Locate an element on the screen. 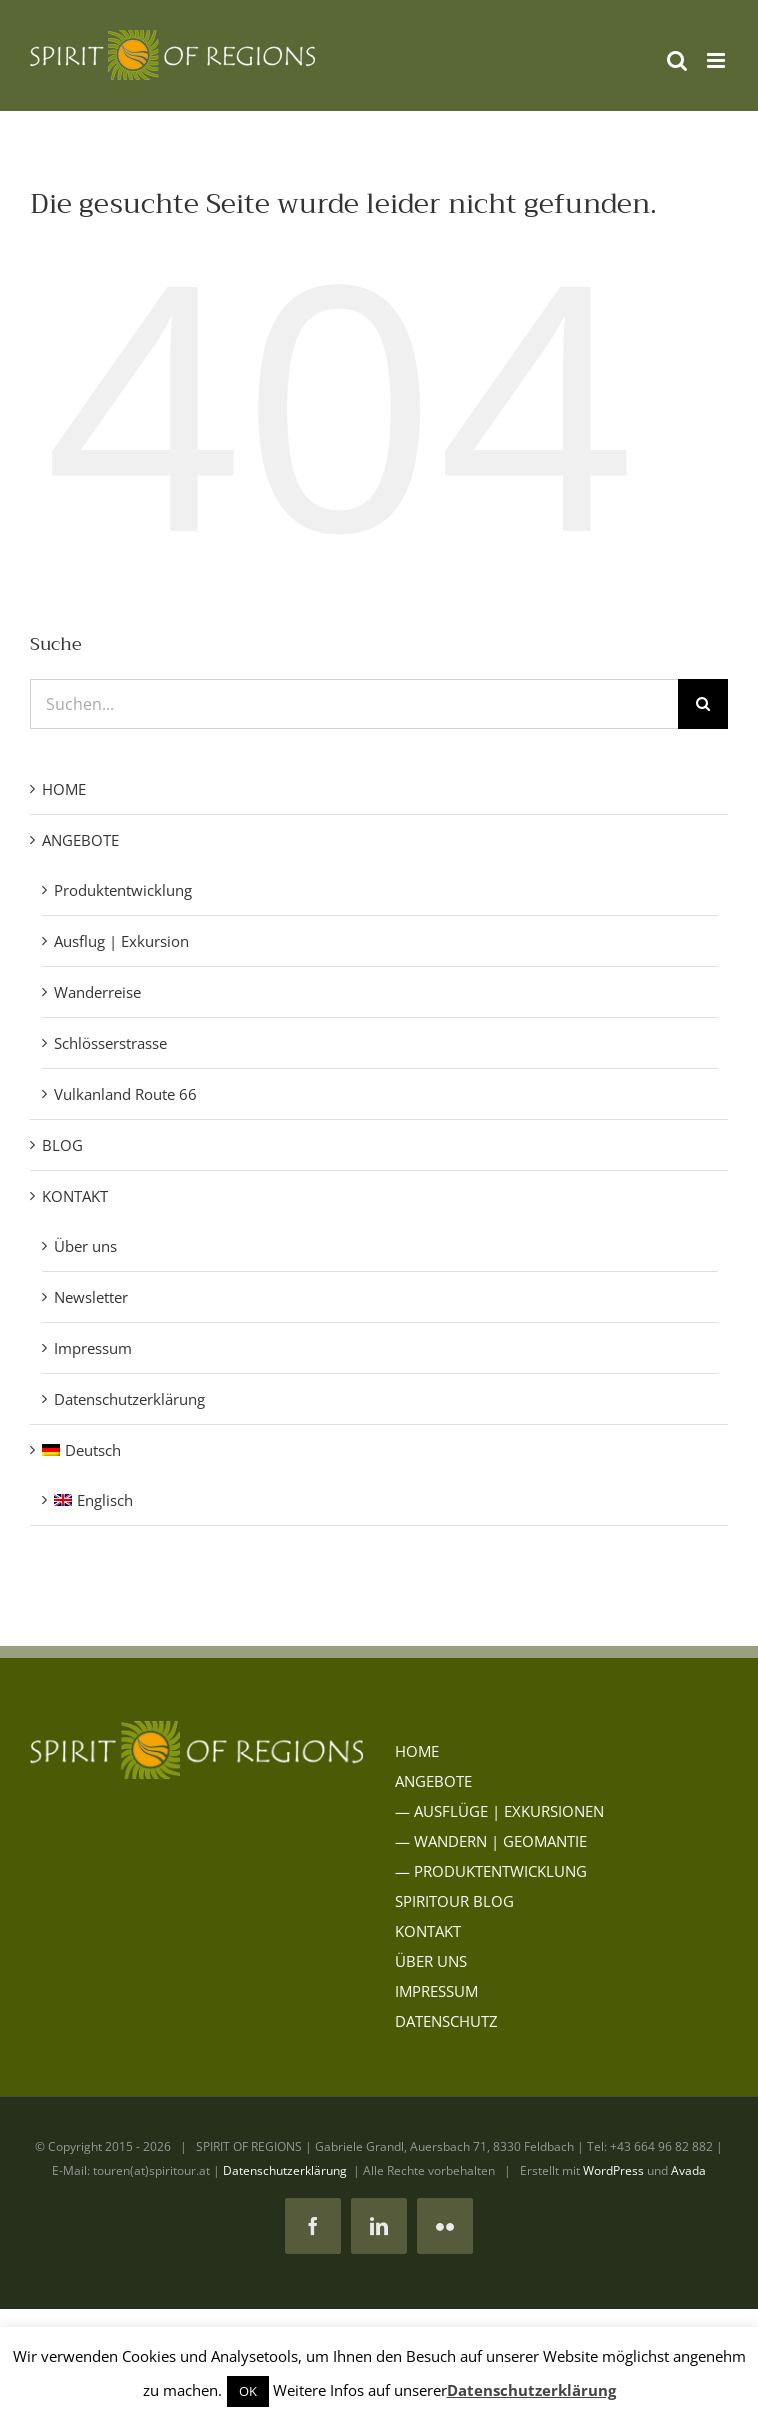  Ausflug | Exkursion is located at coordinates (121, 941).